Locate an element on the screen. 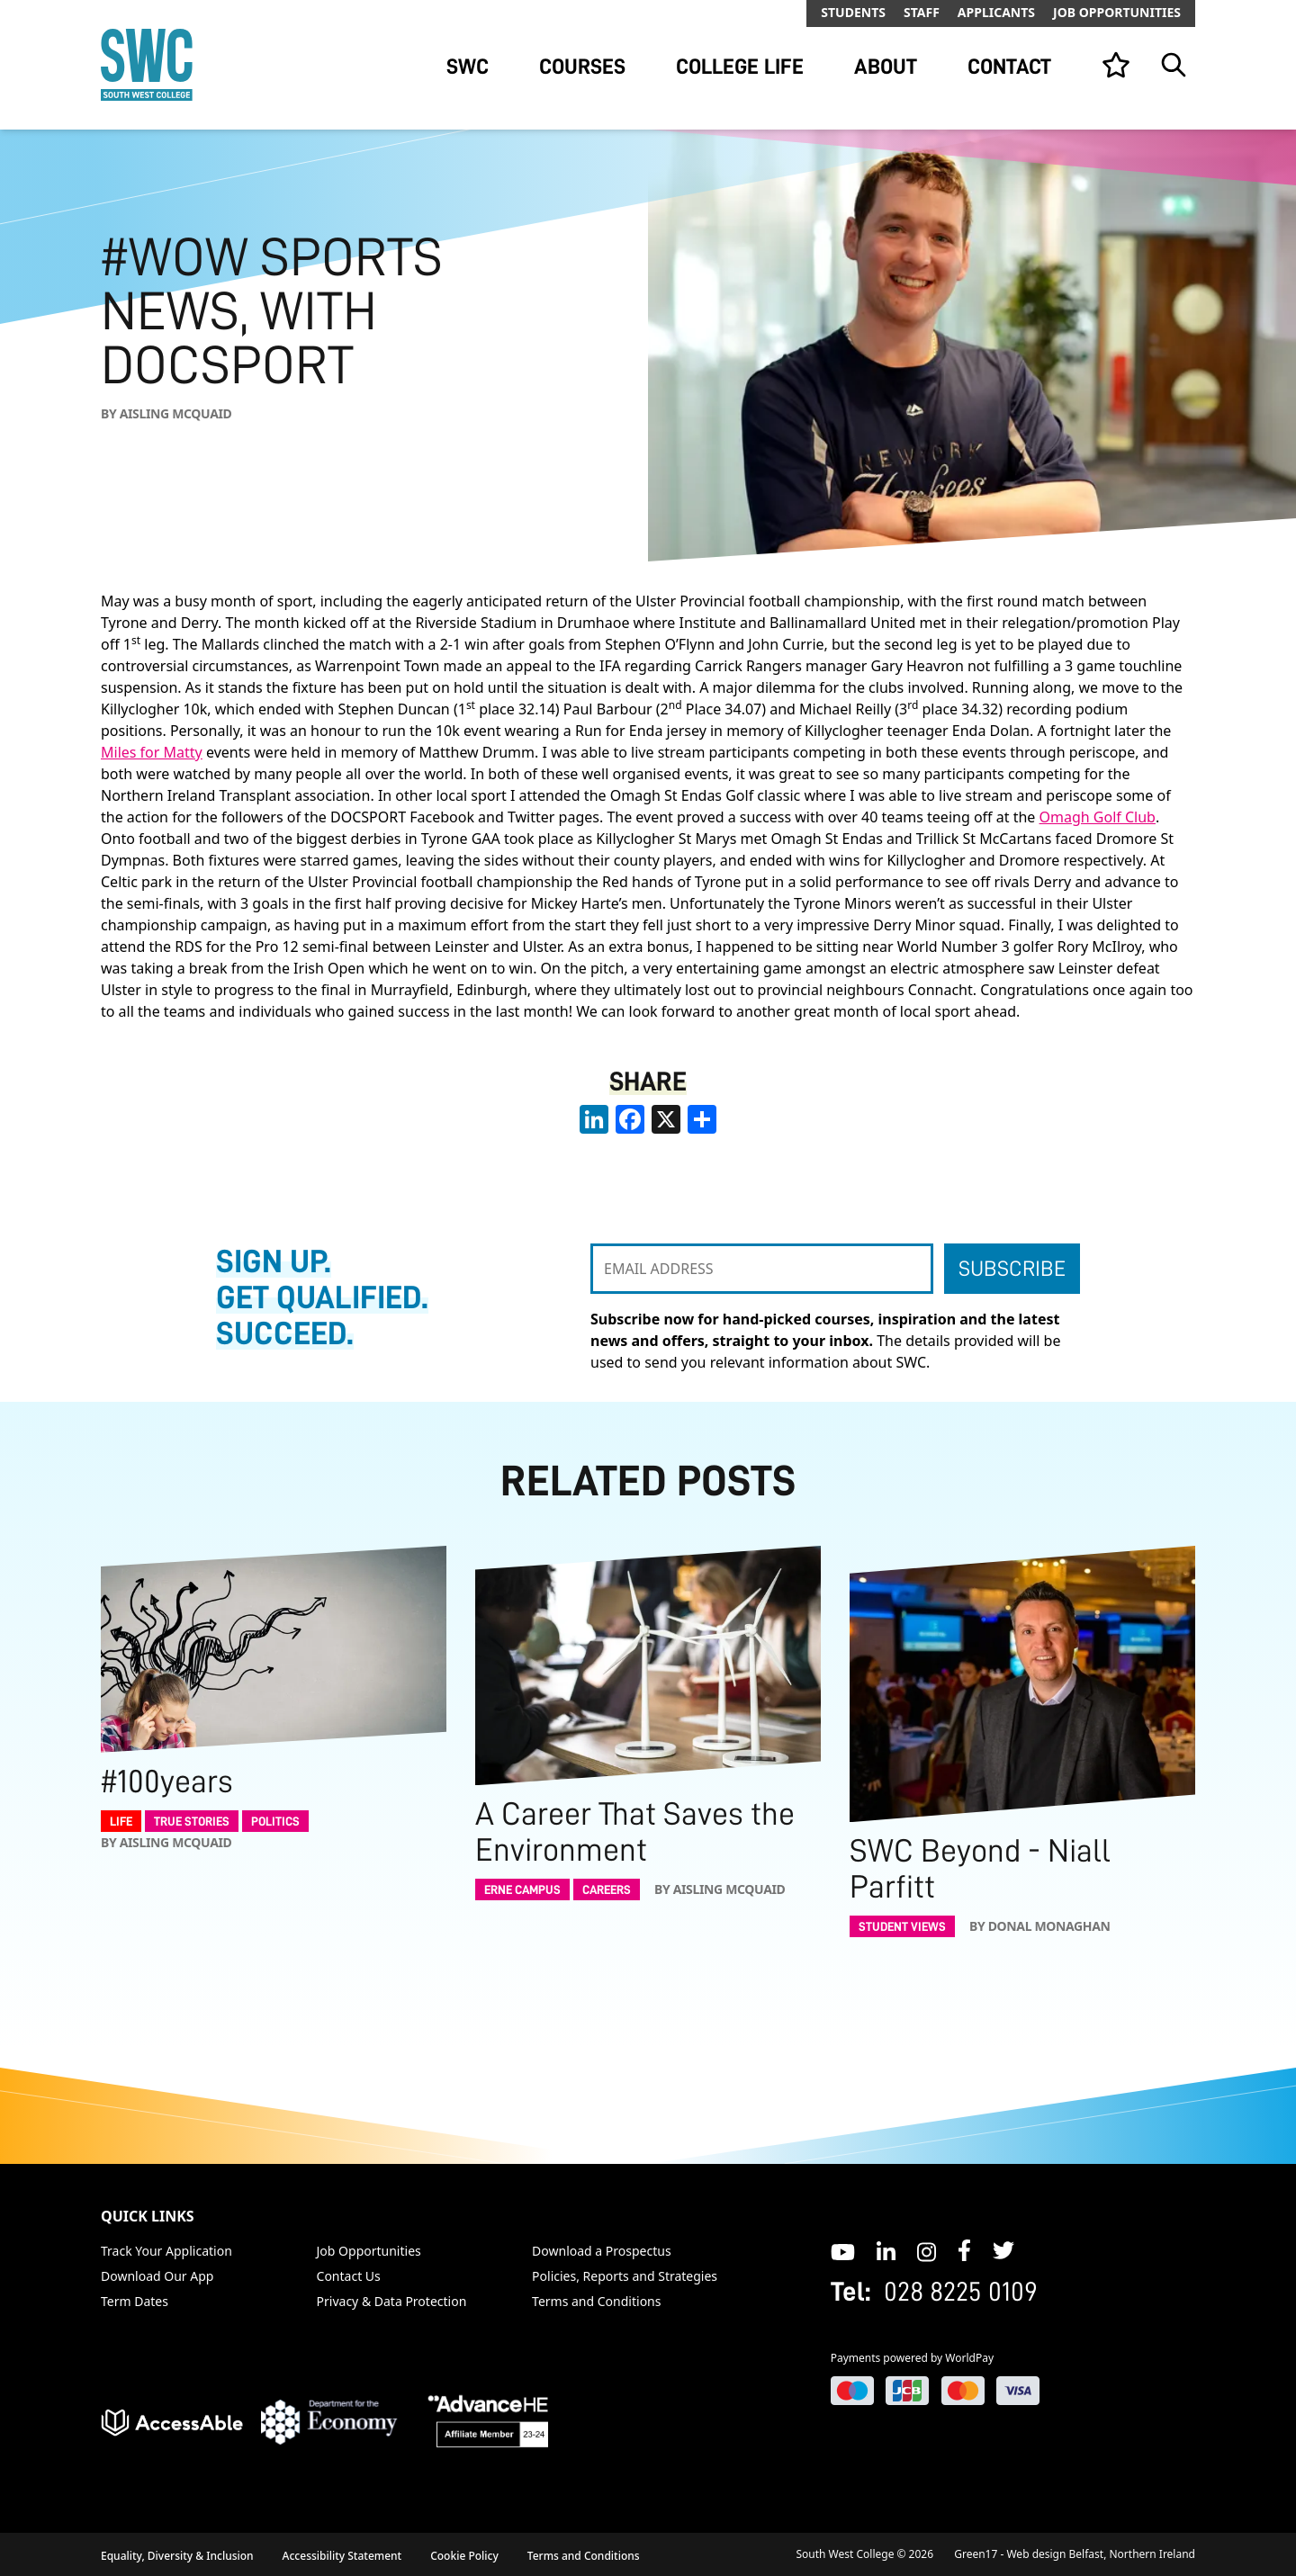 This screenshot has height=2576, width=1296. Job Opportunities is located at coordinates (1117, 12).